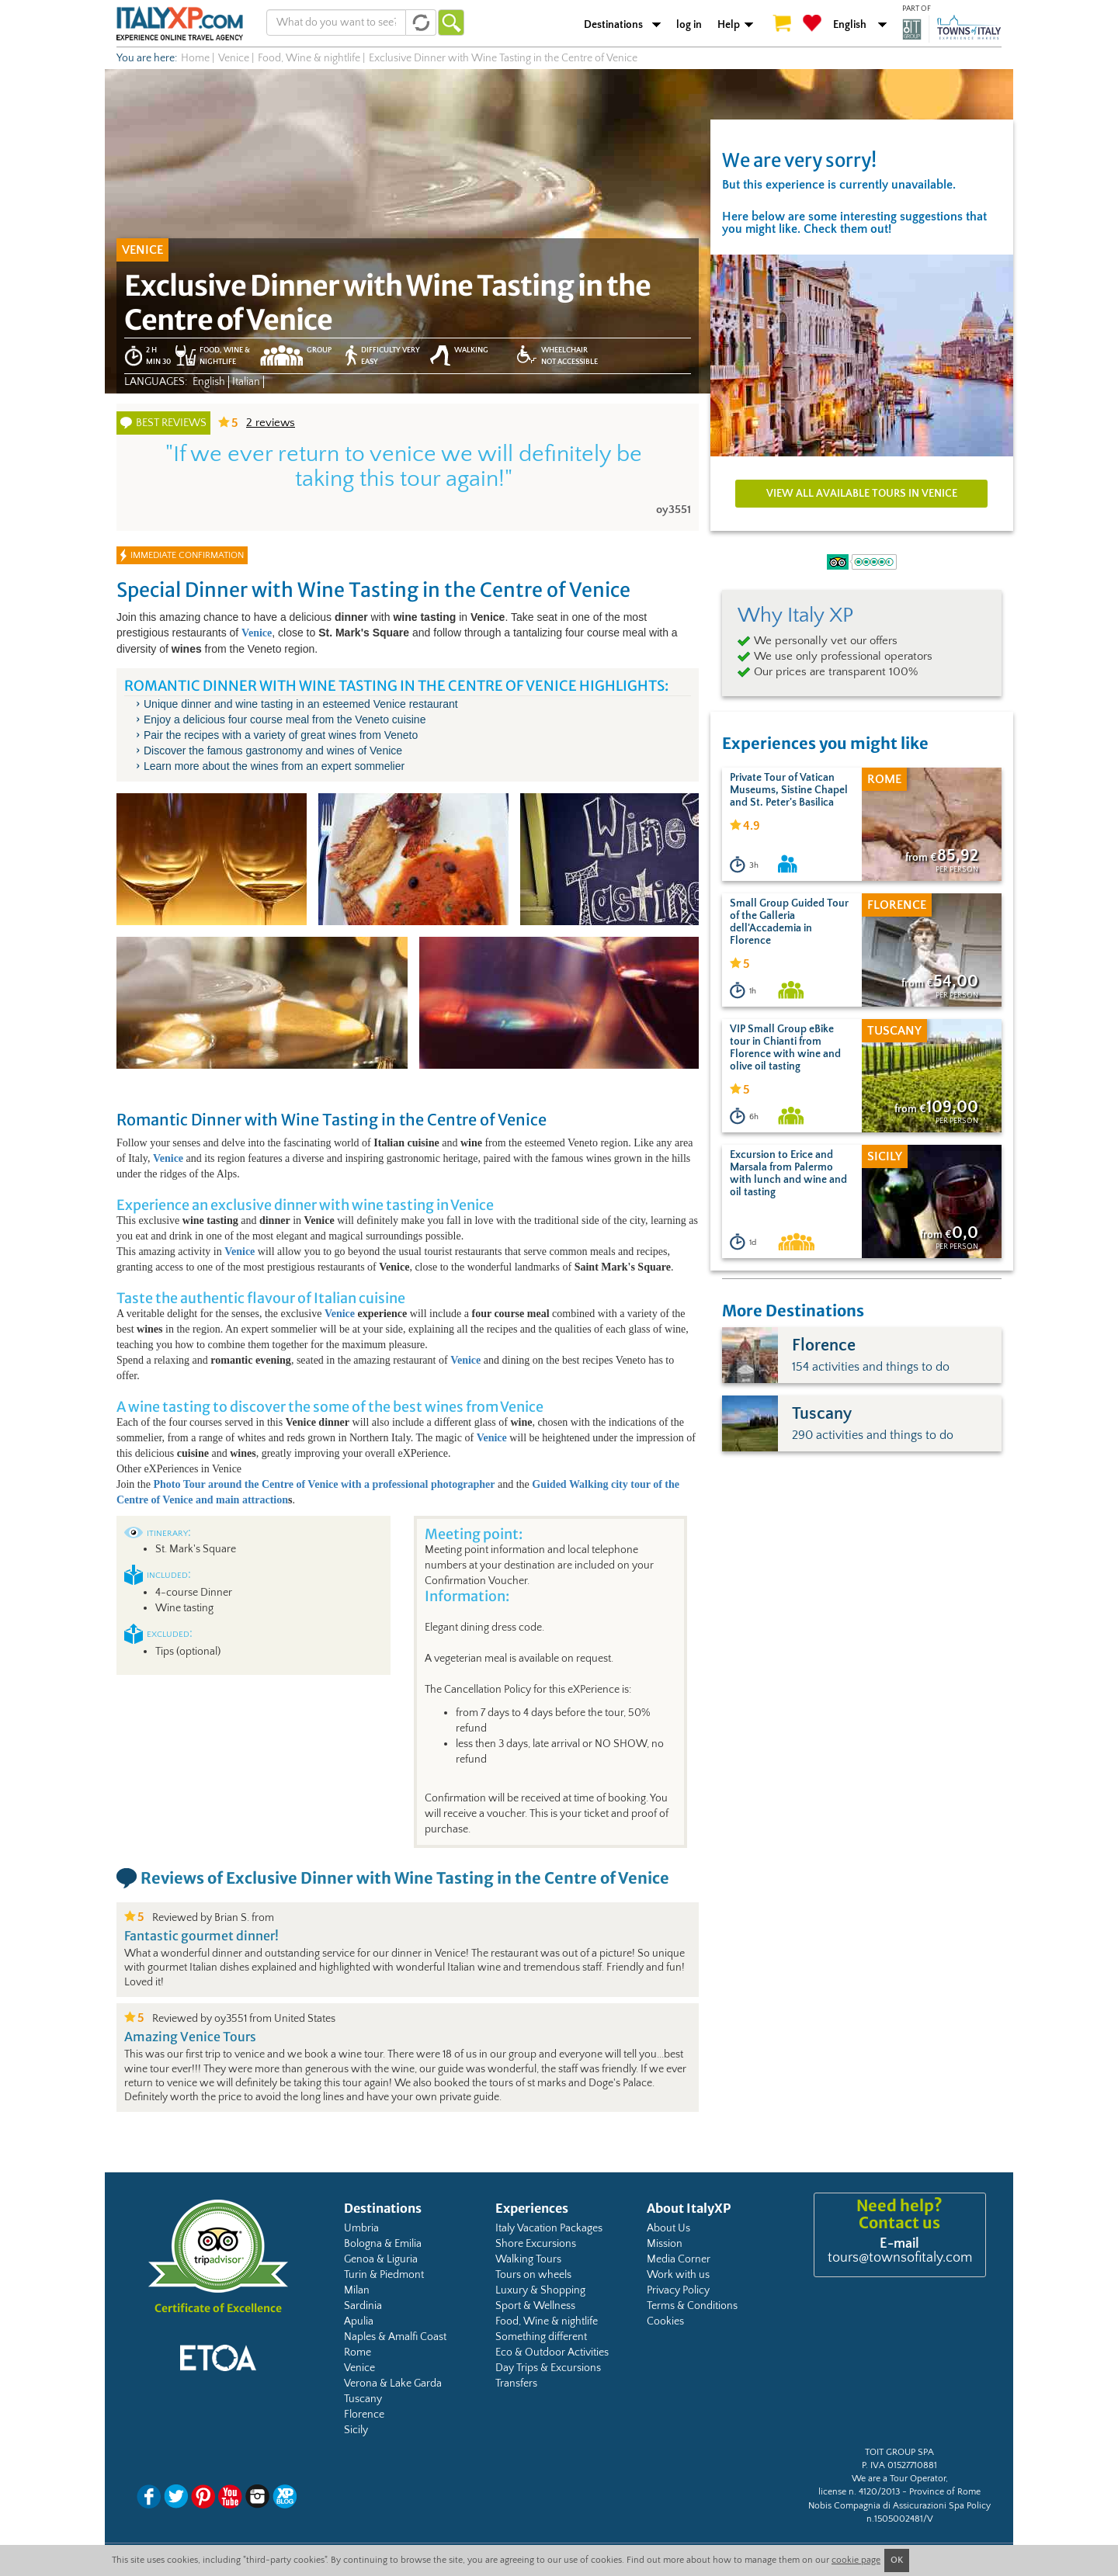  What do you see at coordinates (393, 2383) in the screenshot?
I see `Verona & Lake Garda` at bounding box center [393, 2383].